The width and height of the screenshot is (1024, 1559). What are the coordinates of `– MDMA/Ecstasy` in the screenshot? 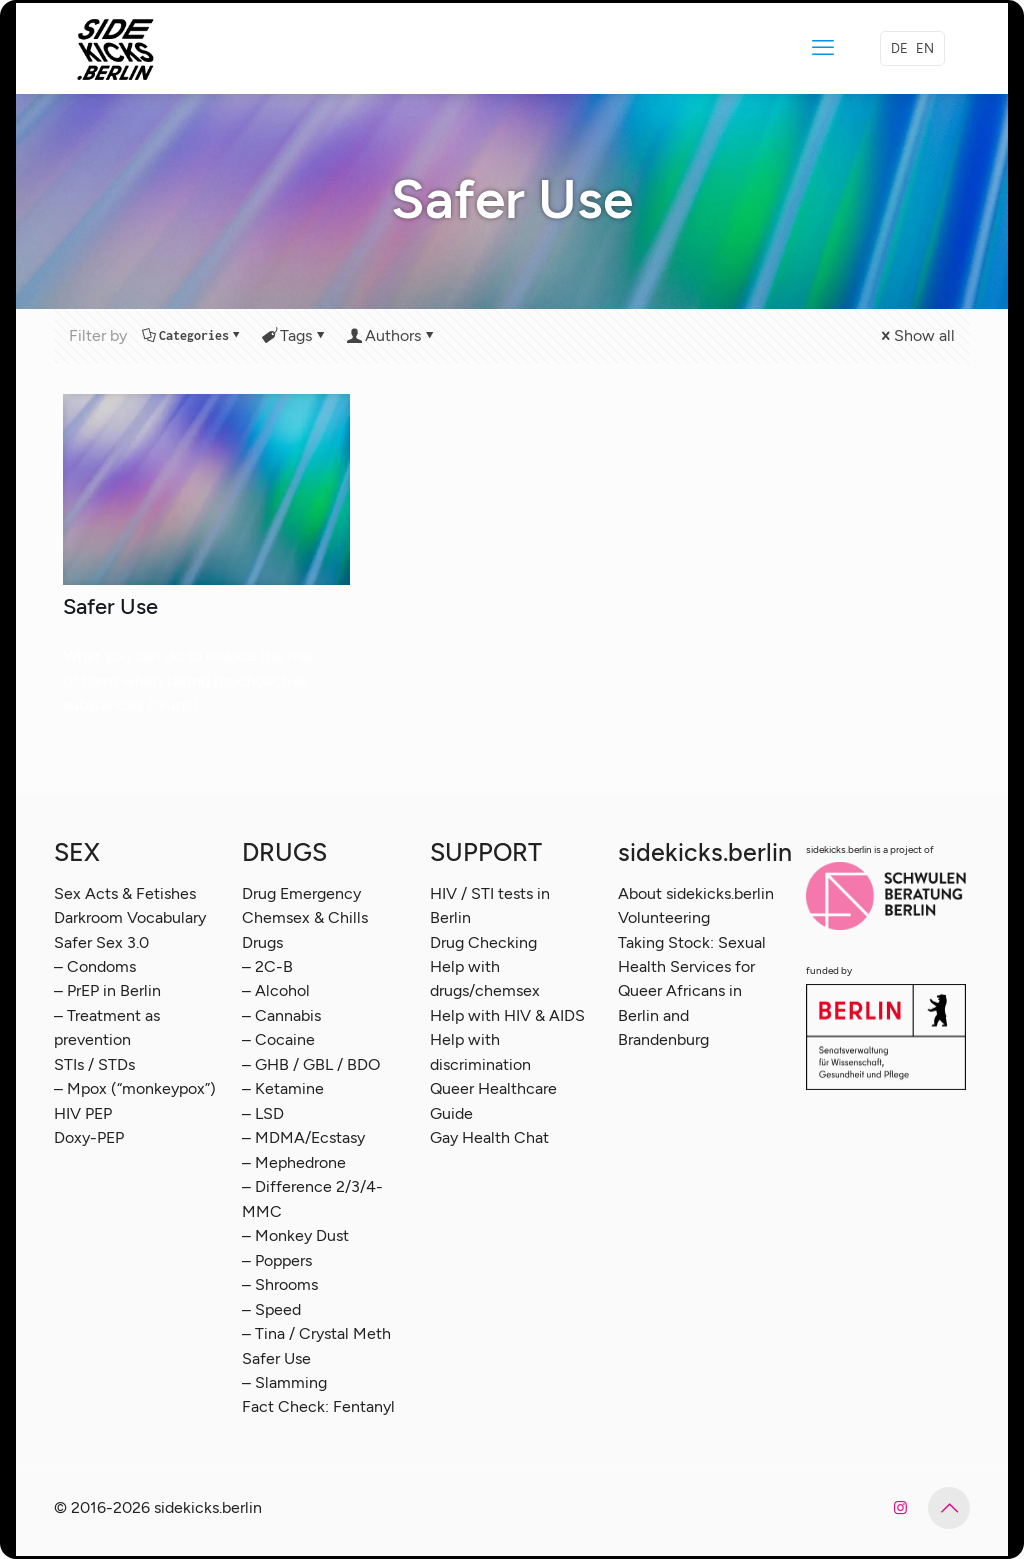 It's located at (303, 1137).